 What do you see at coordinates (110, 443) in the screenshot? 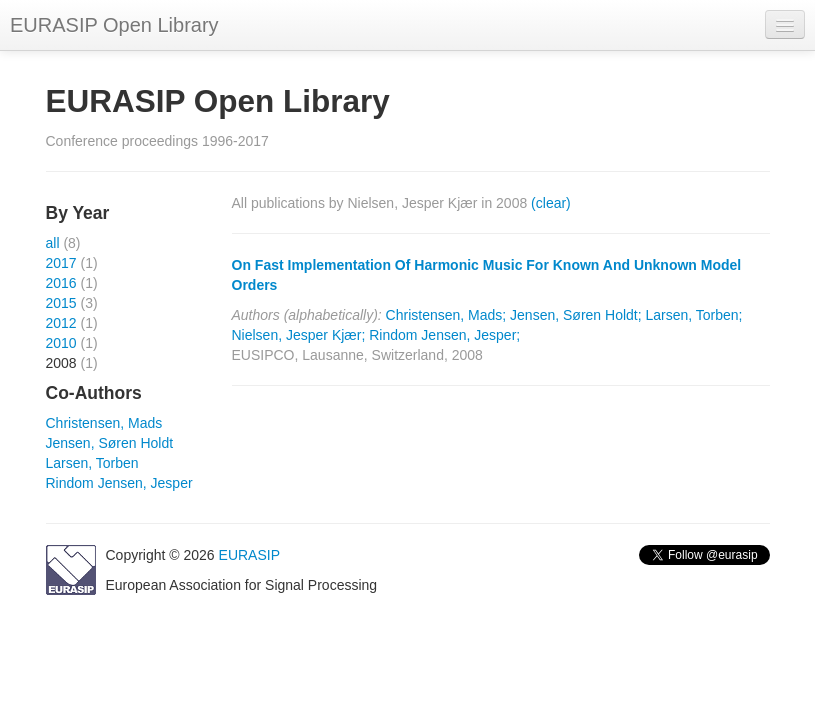
I see `Jensen, Søren Holdt` at bounding box center [110, 443].